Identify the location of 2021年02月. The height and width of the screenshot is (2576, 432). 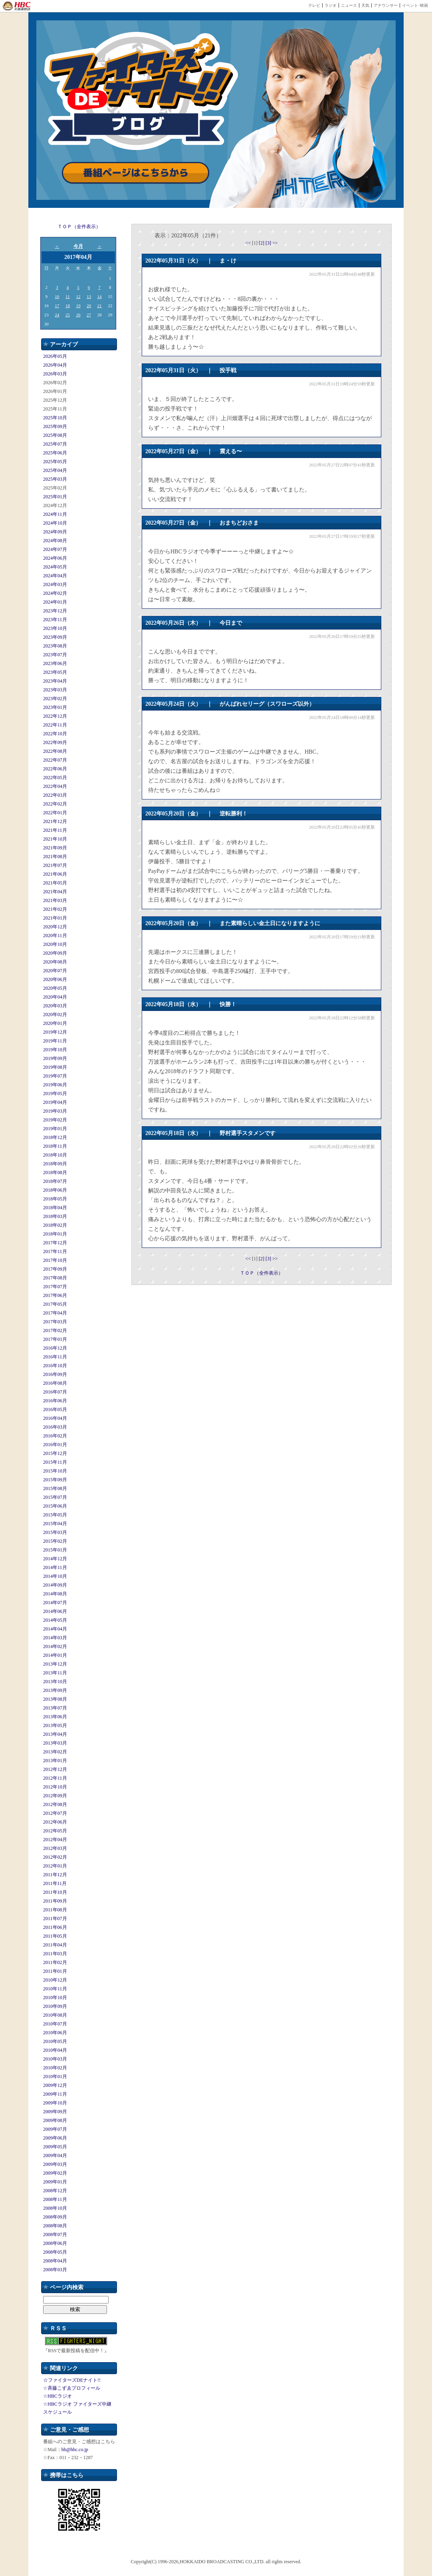
(55, 909).